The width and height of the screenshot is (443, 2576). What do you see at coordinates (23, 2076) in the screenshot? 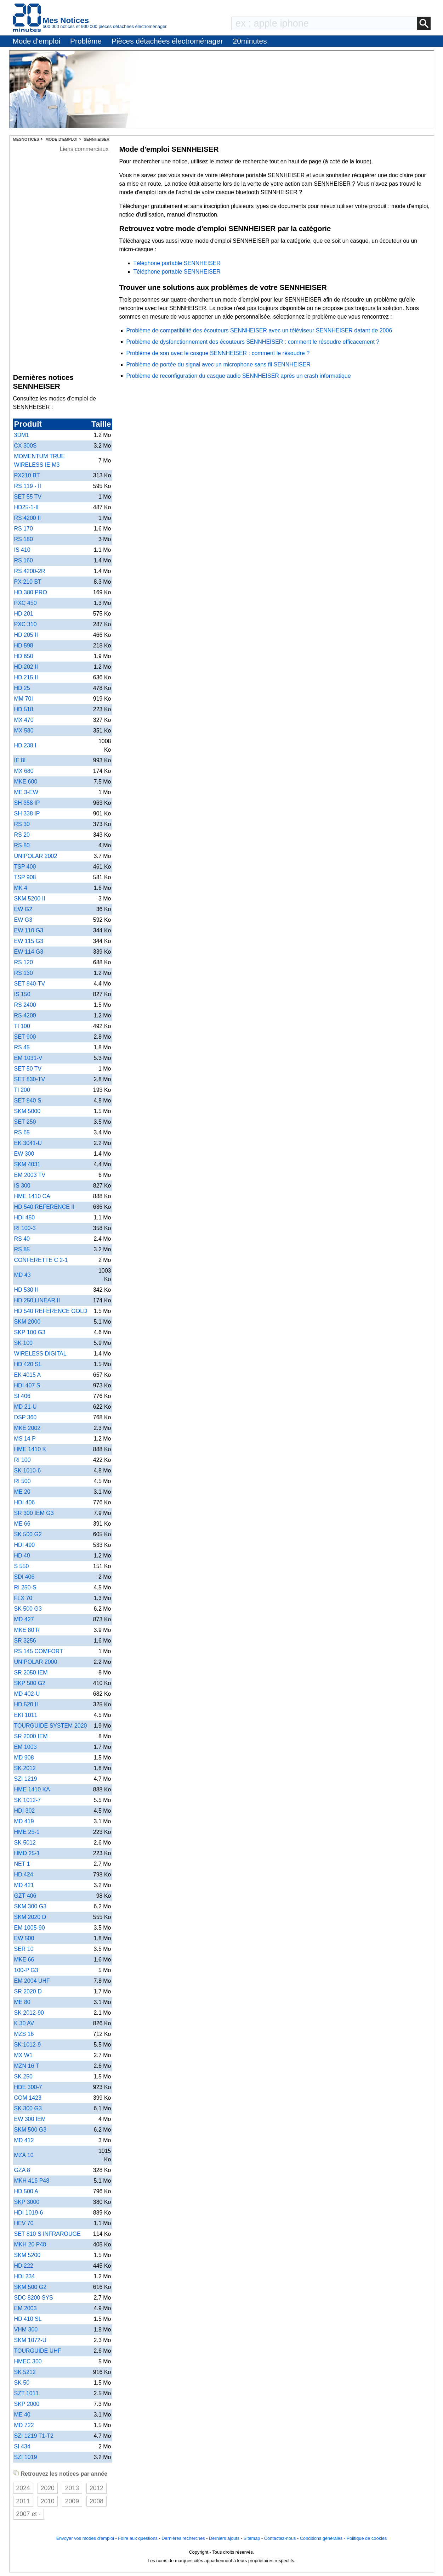
I see `SK 250` at bounding box center [23, 2076].